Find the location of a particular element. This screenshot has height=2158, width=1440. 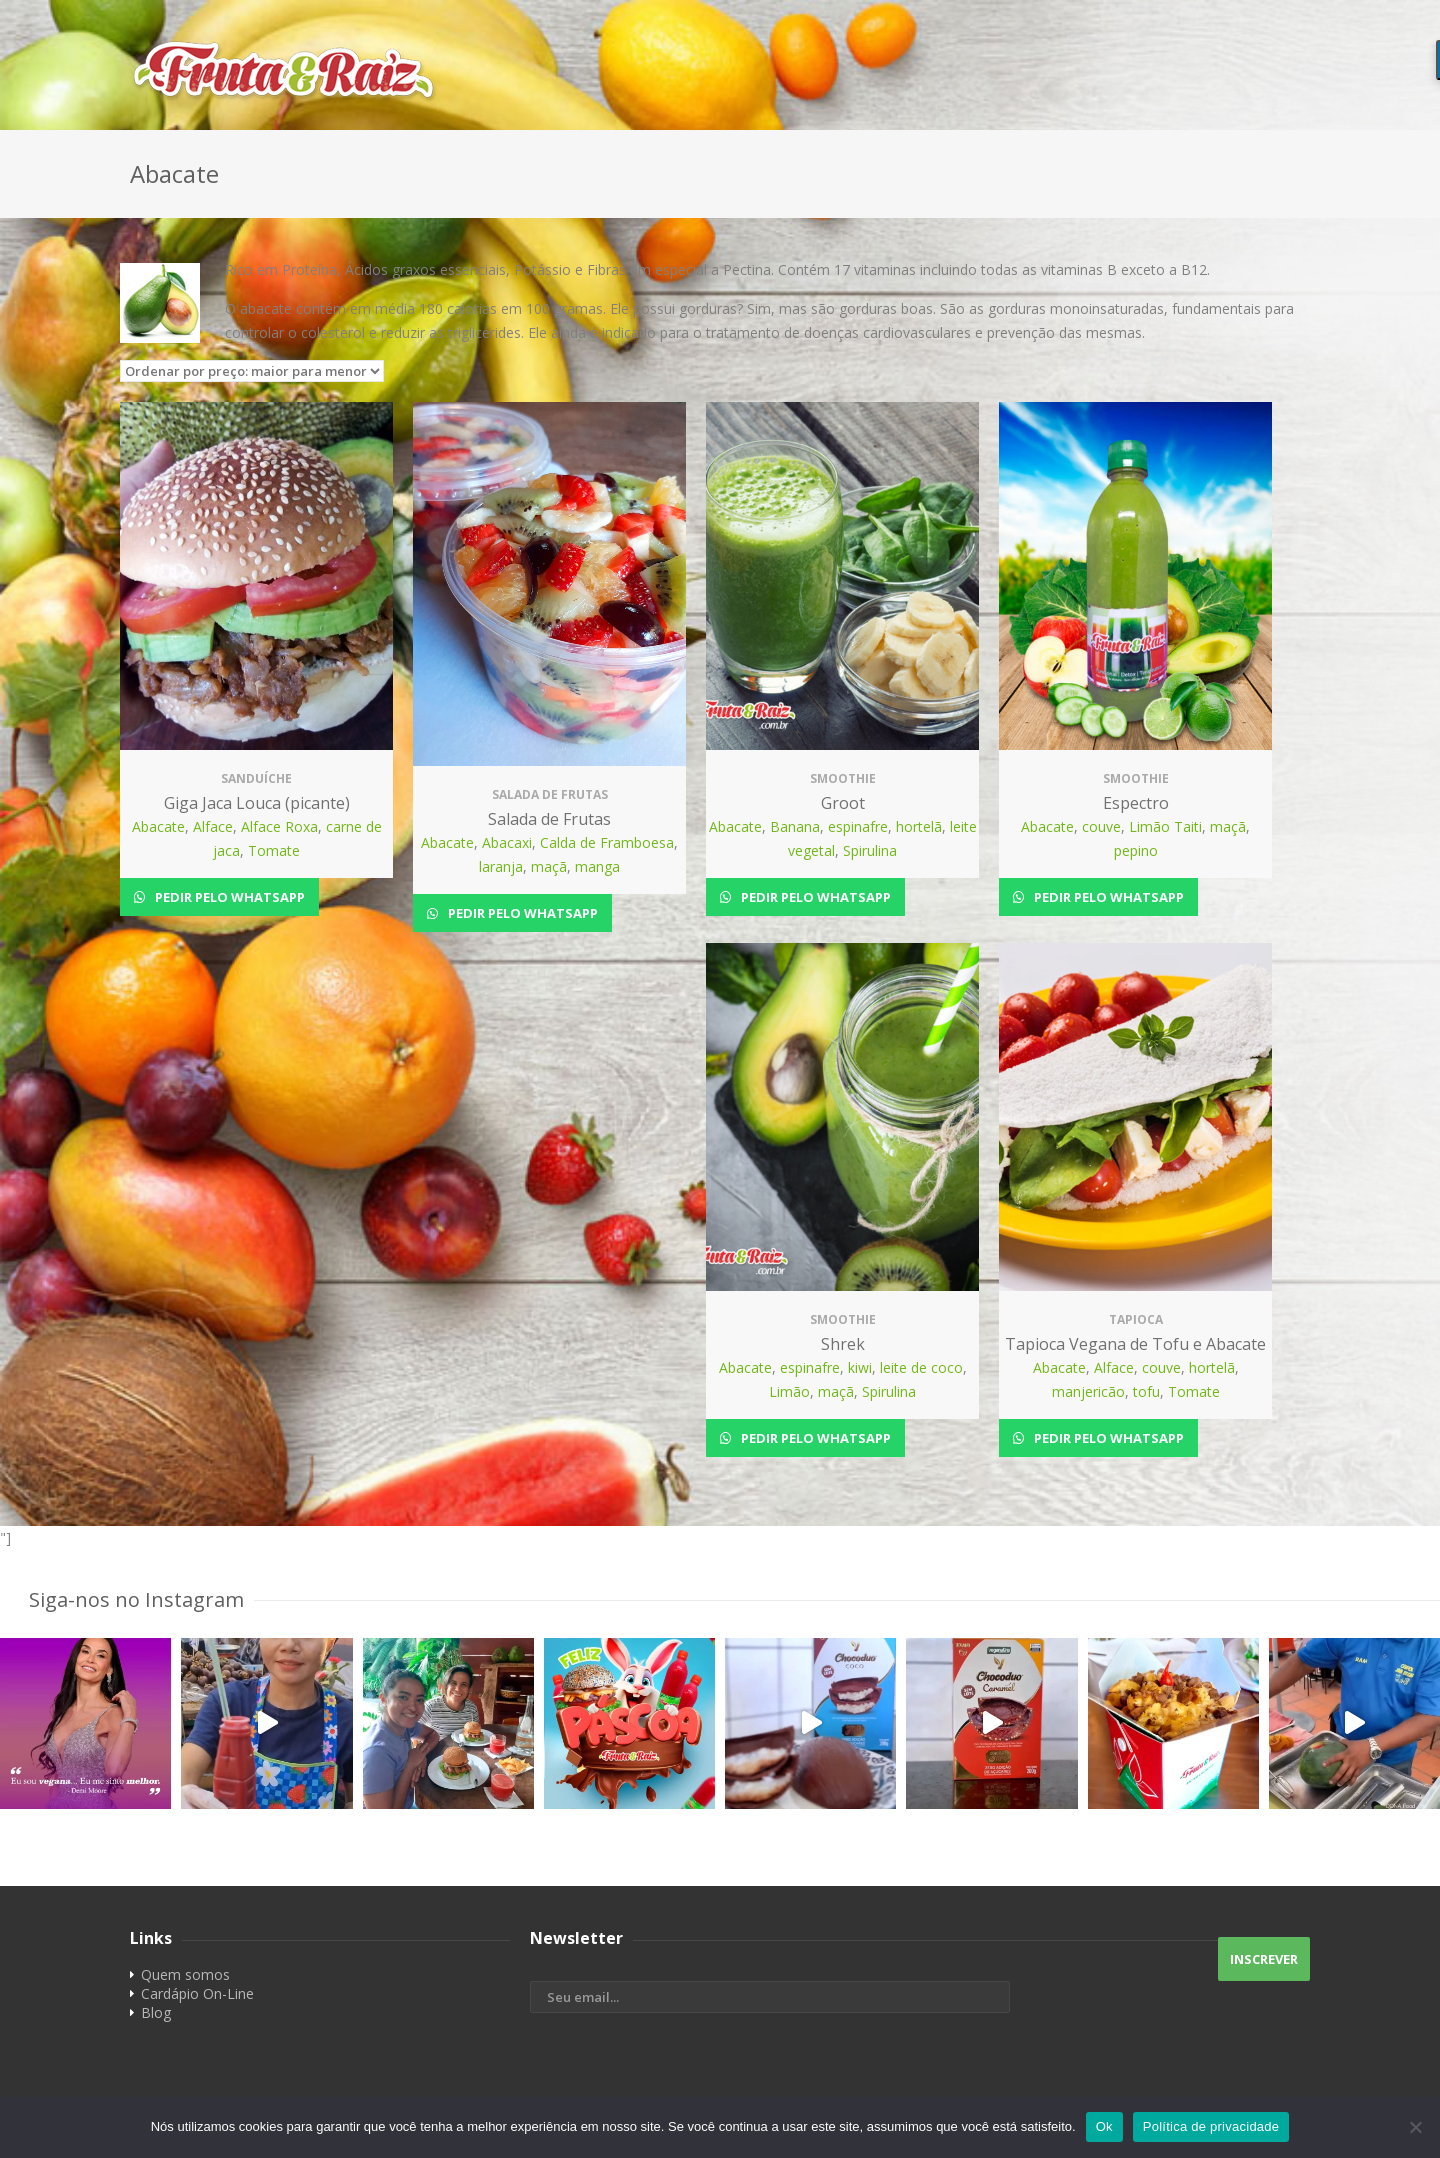

leite de coco is located at coordinates (921, 1367).